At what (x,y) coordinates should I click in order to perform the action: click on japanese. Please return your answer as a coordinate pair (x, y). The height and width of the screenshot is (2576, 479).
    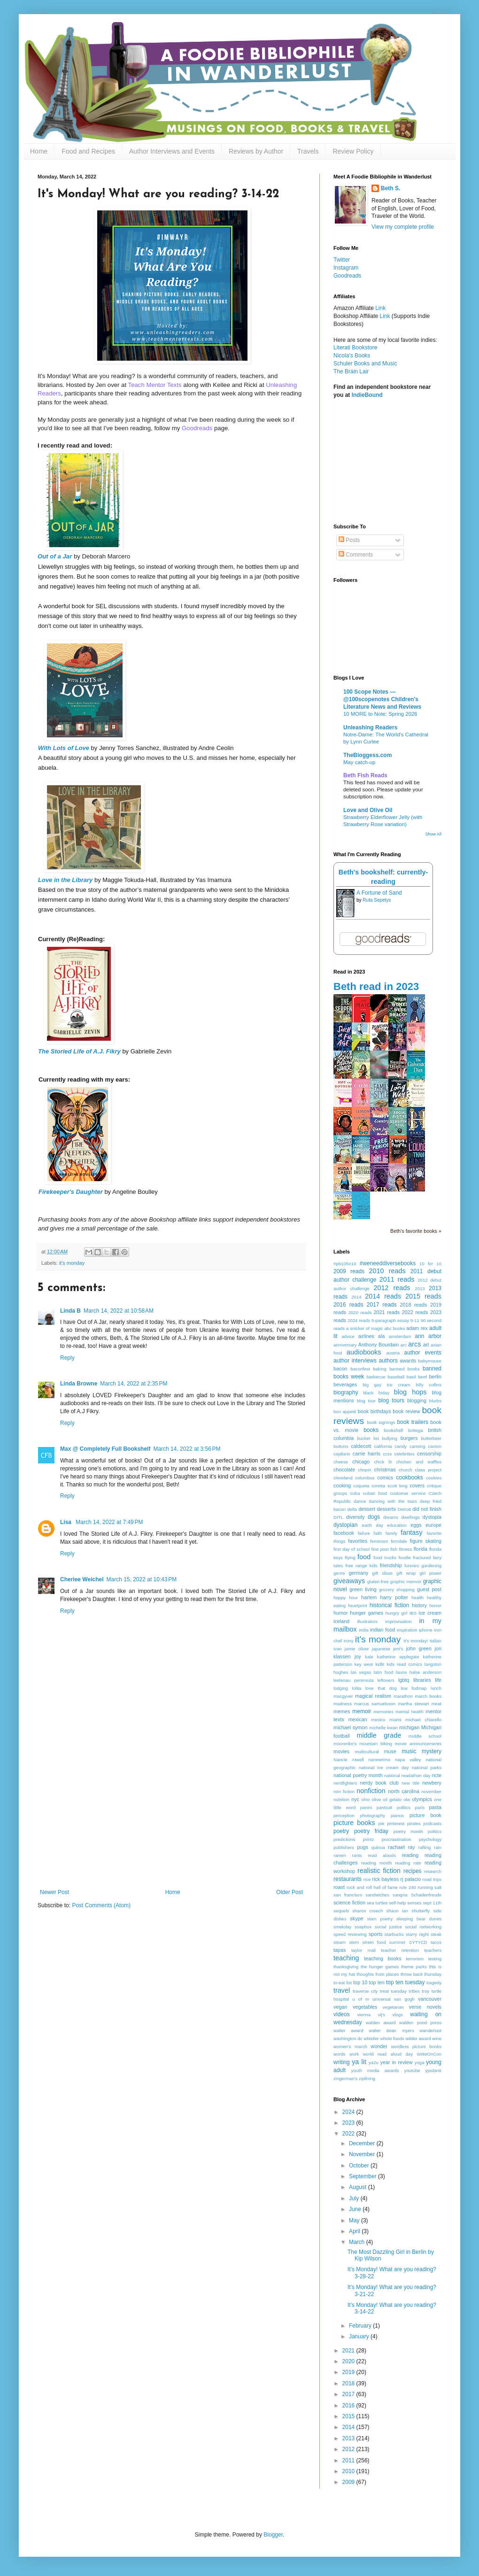
    Looking at the image, I should click on (381, 1648).